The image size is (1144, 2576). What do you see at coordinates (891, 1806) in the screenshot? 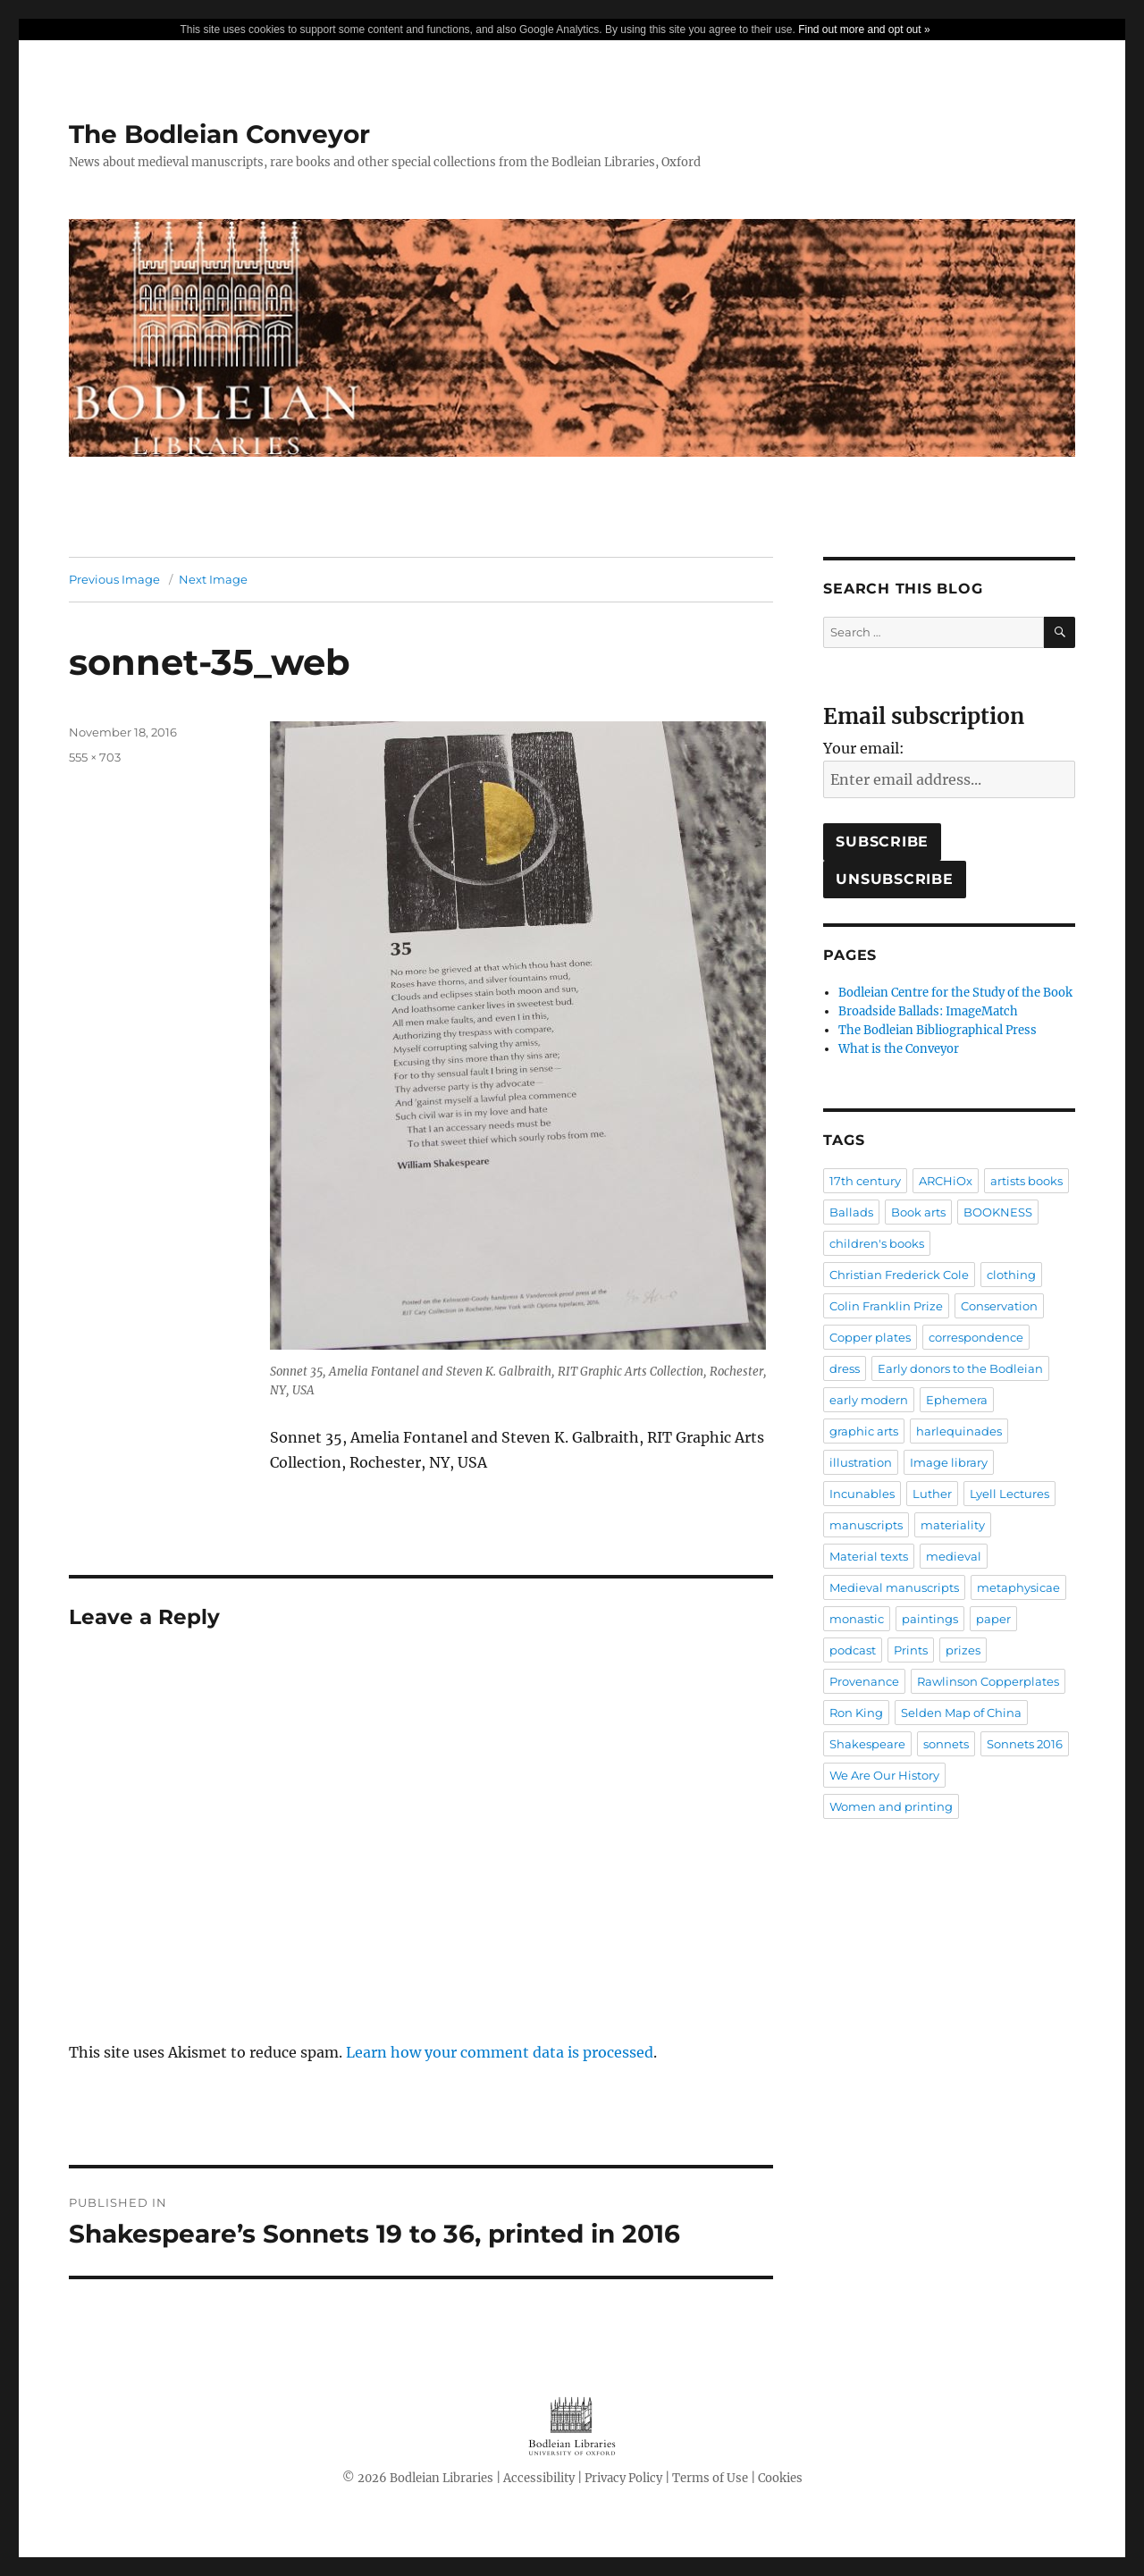
I see `Women and printing` at bounding box center [891, 1806].